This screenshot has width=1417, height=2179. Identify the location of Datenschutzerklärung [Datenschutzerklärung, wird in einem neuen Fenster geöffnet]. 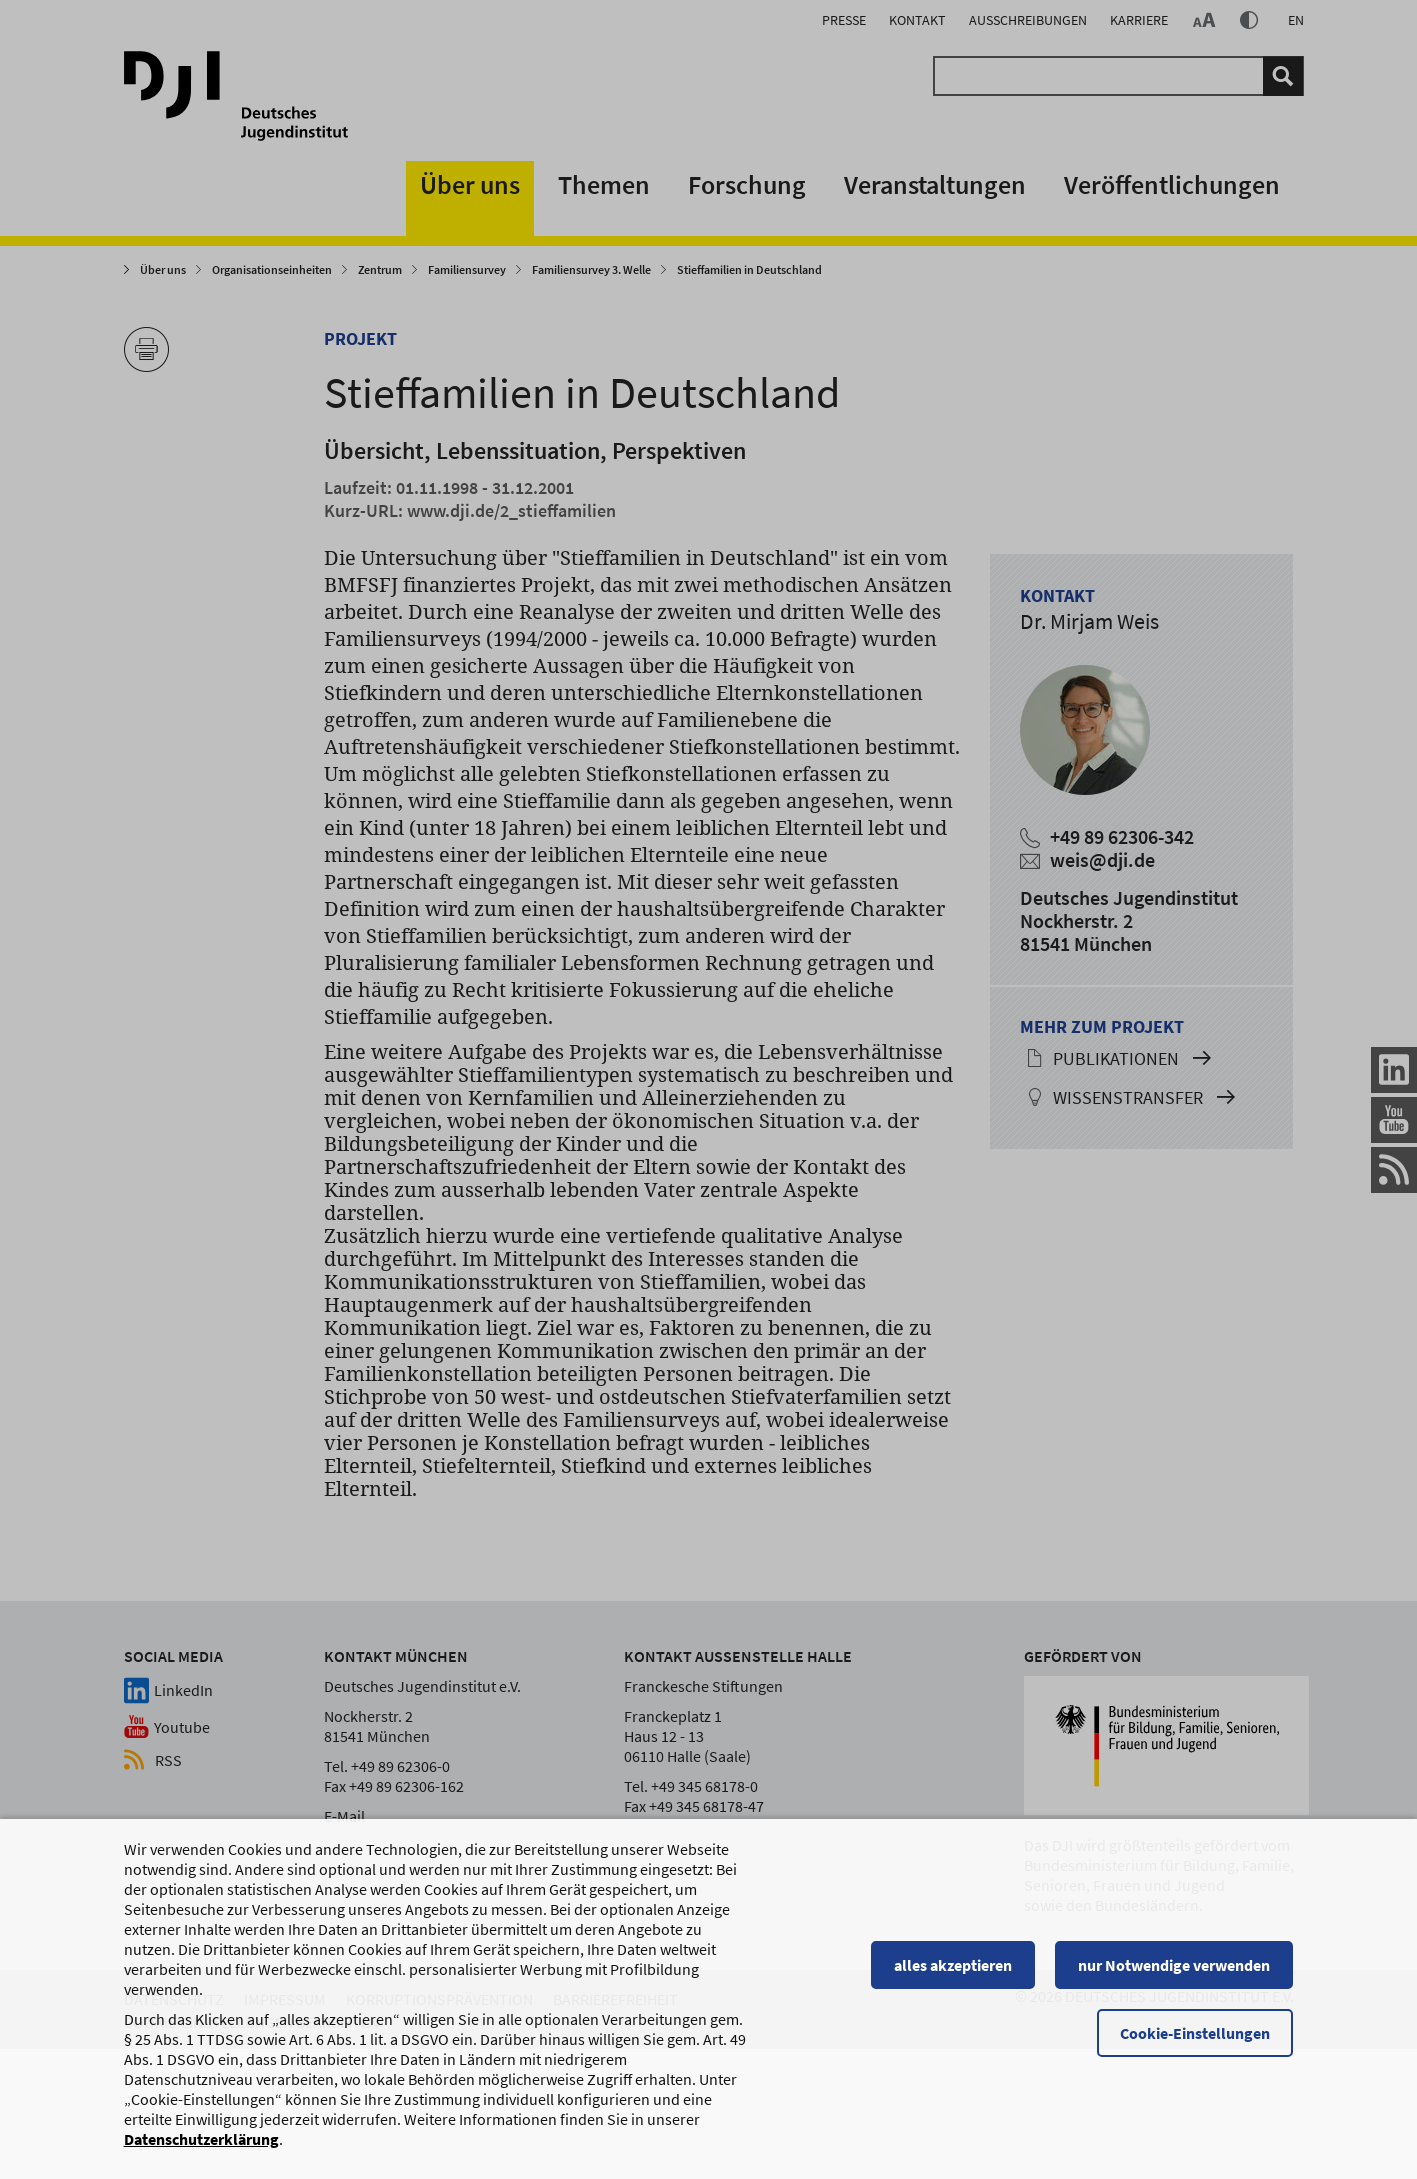
(201, 2148).